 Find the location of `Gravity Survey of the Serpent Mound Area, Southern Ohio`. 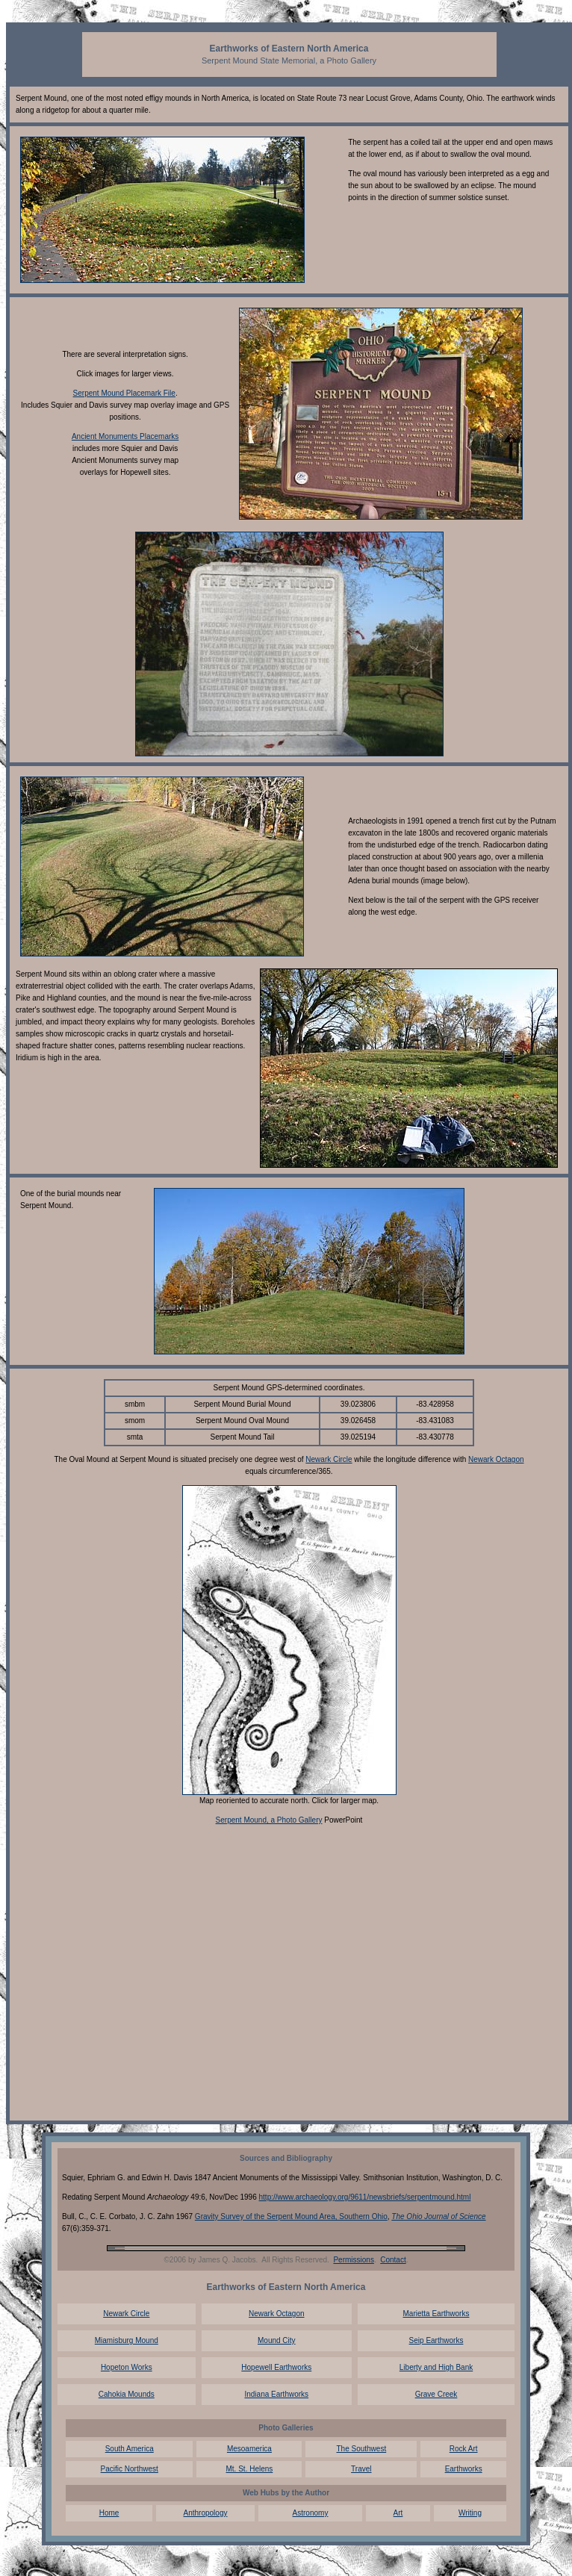

Gravity Survey of the Serpent Mound Area, Southern Ohio is located at coordinates (291, 2216).